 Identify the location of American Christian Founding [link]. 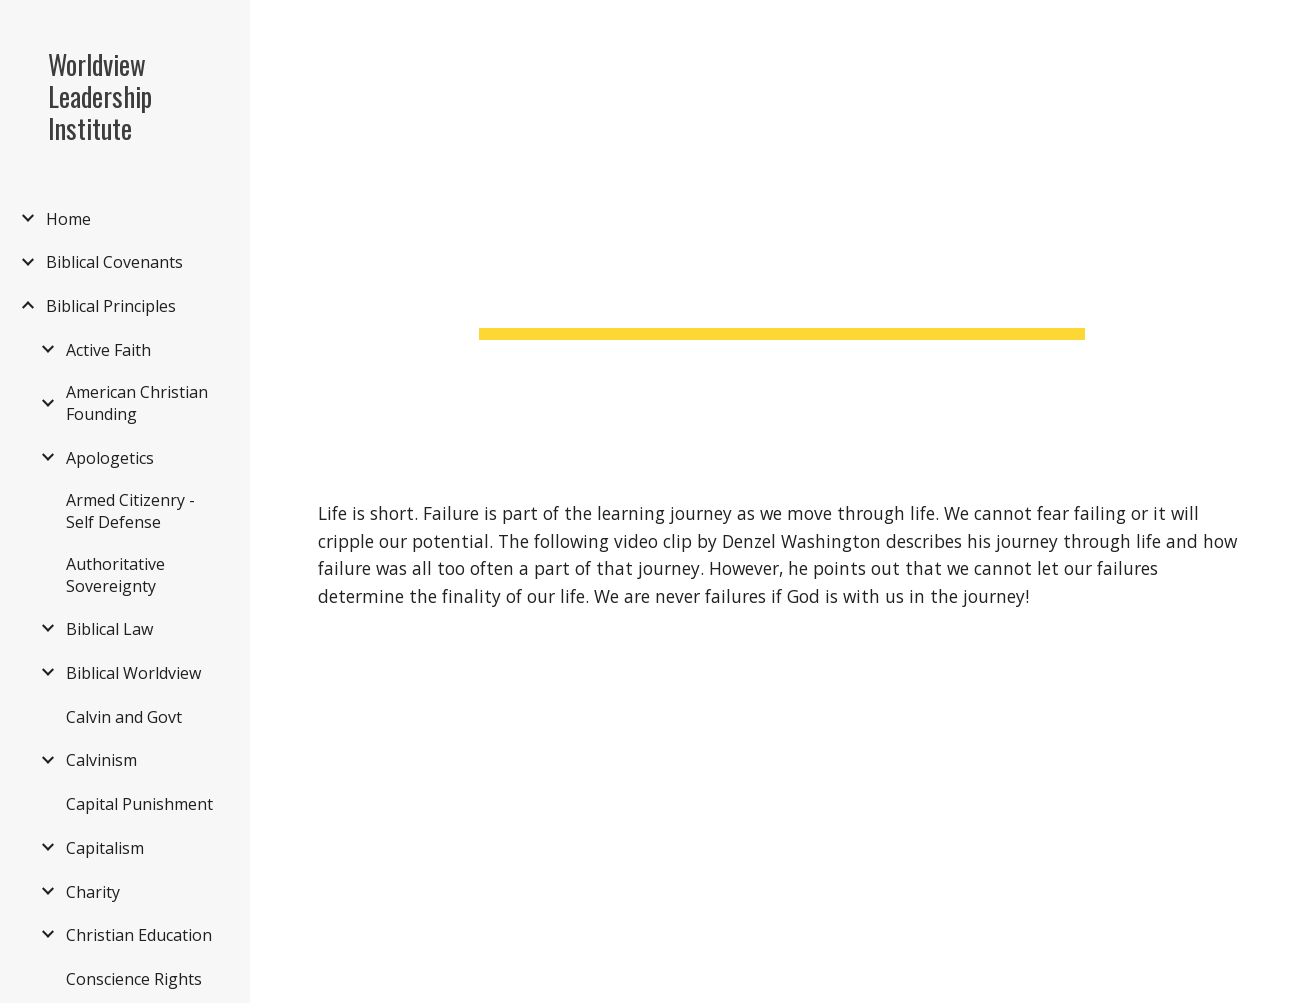
(137, 403).